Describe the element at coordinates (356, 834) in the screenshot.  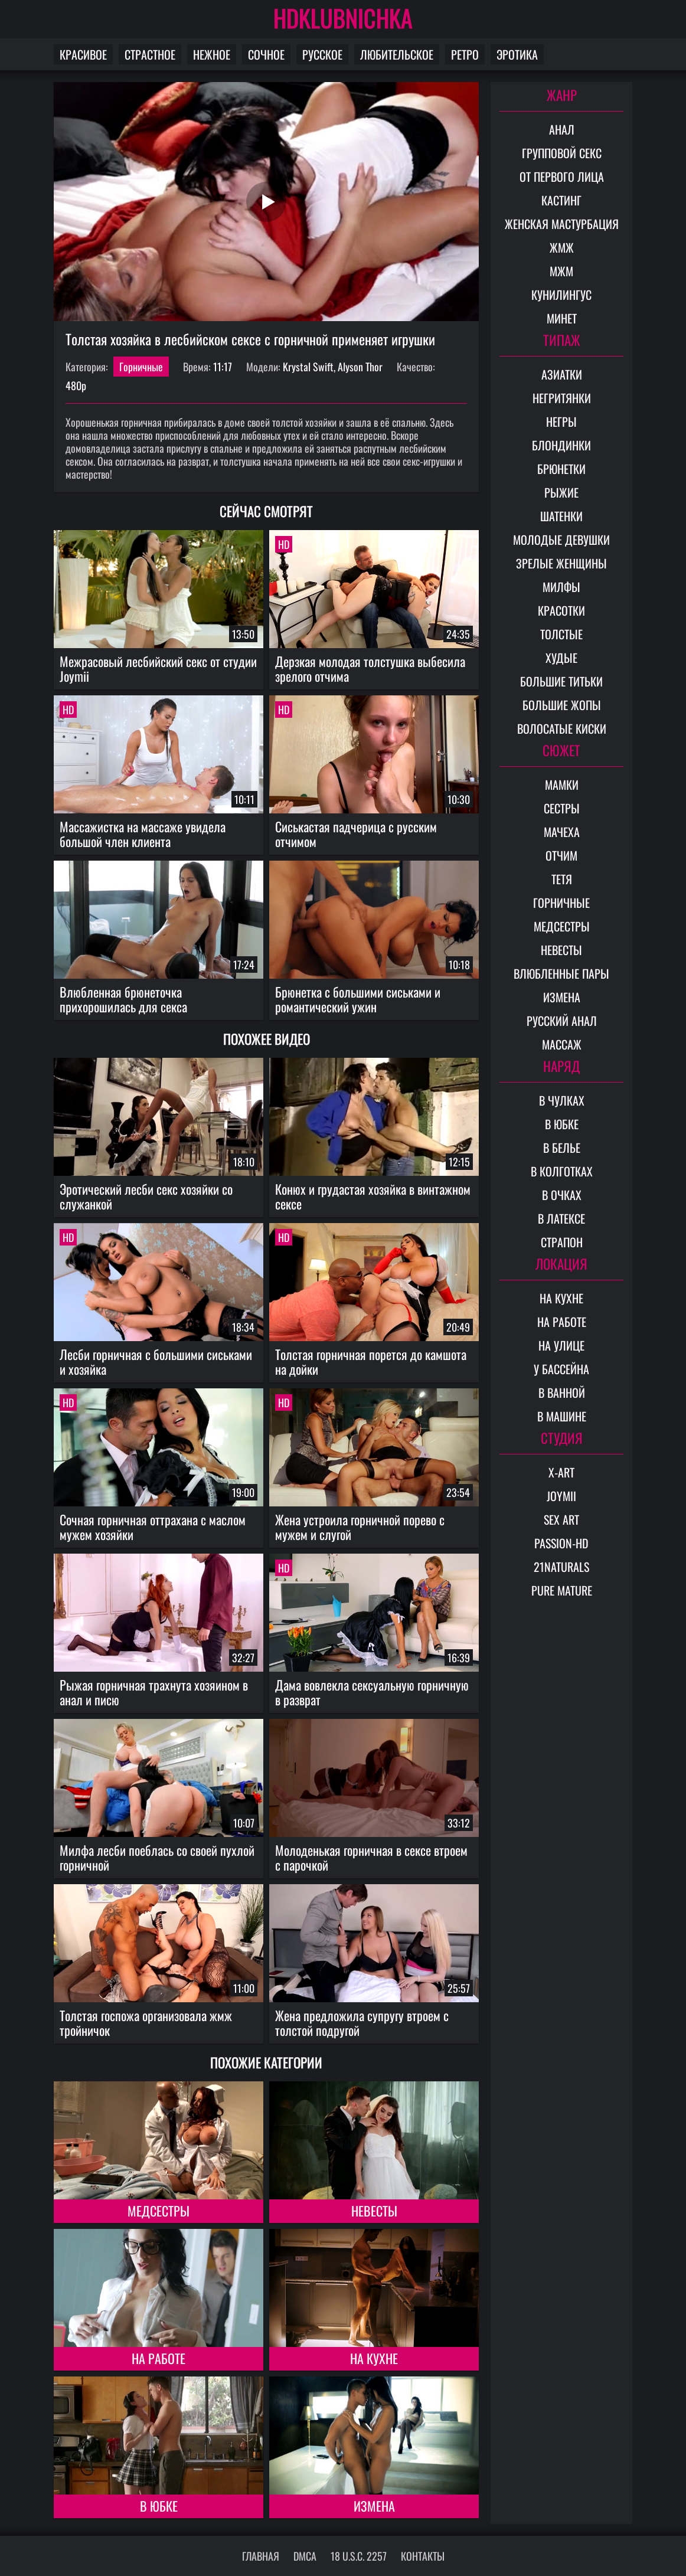
I see `Сиськастая падчерица с русским отчимом` at that location.